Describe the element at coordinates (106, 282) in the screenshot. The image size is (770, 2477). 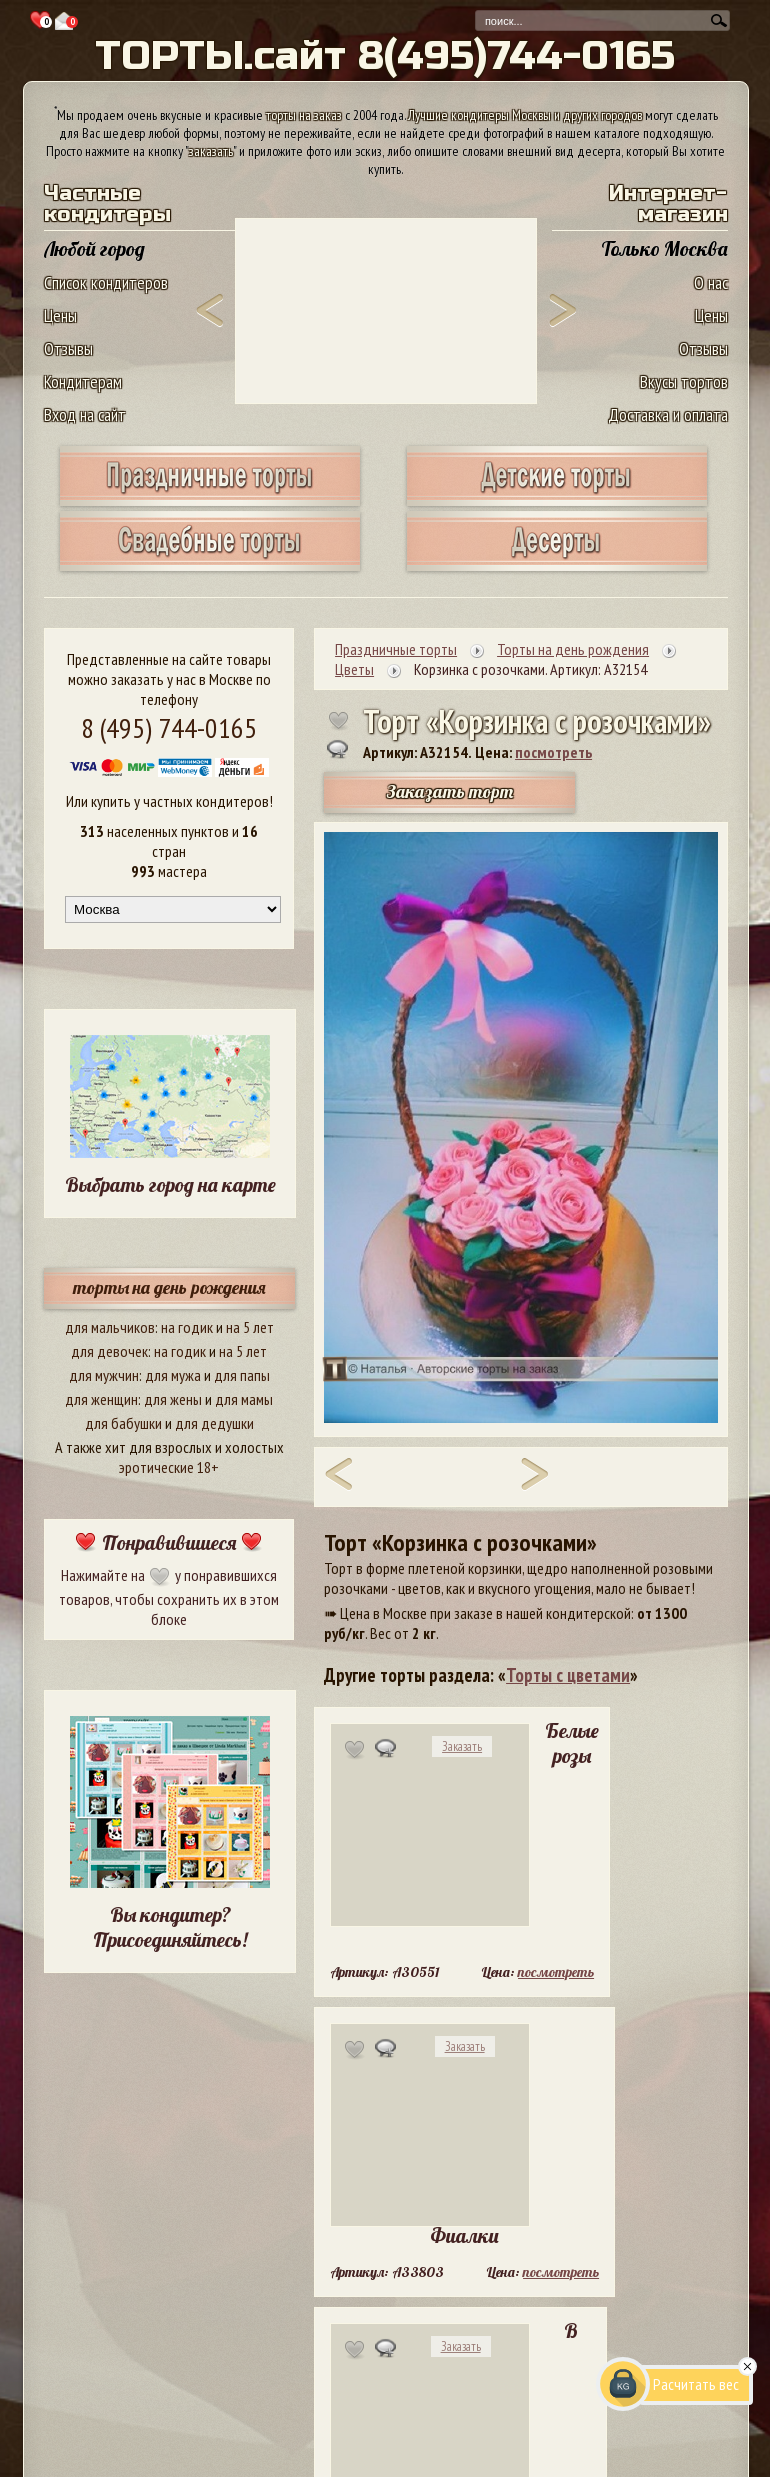
I see `Список кондитеров` at that location.